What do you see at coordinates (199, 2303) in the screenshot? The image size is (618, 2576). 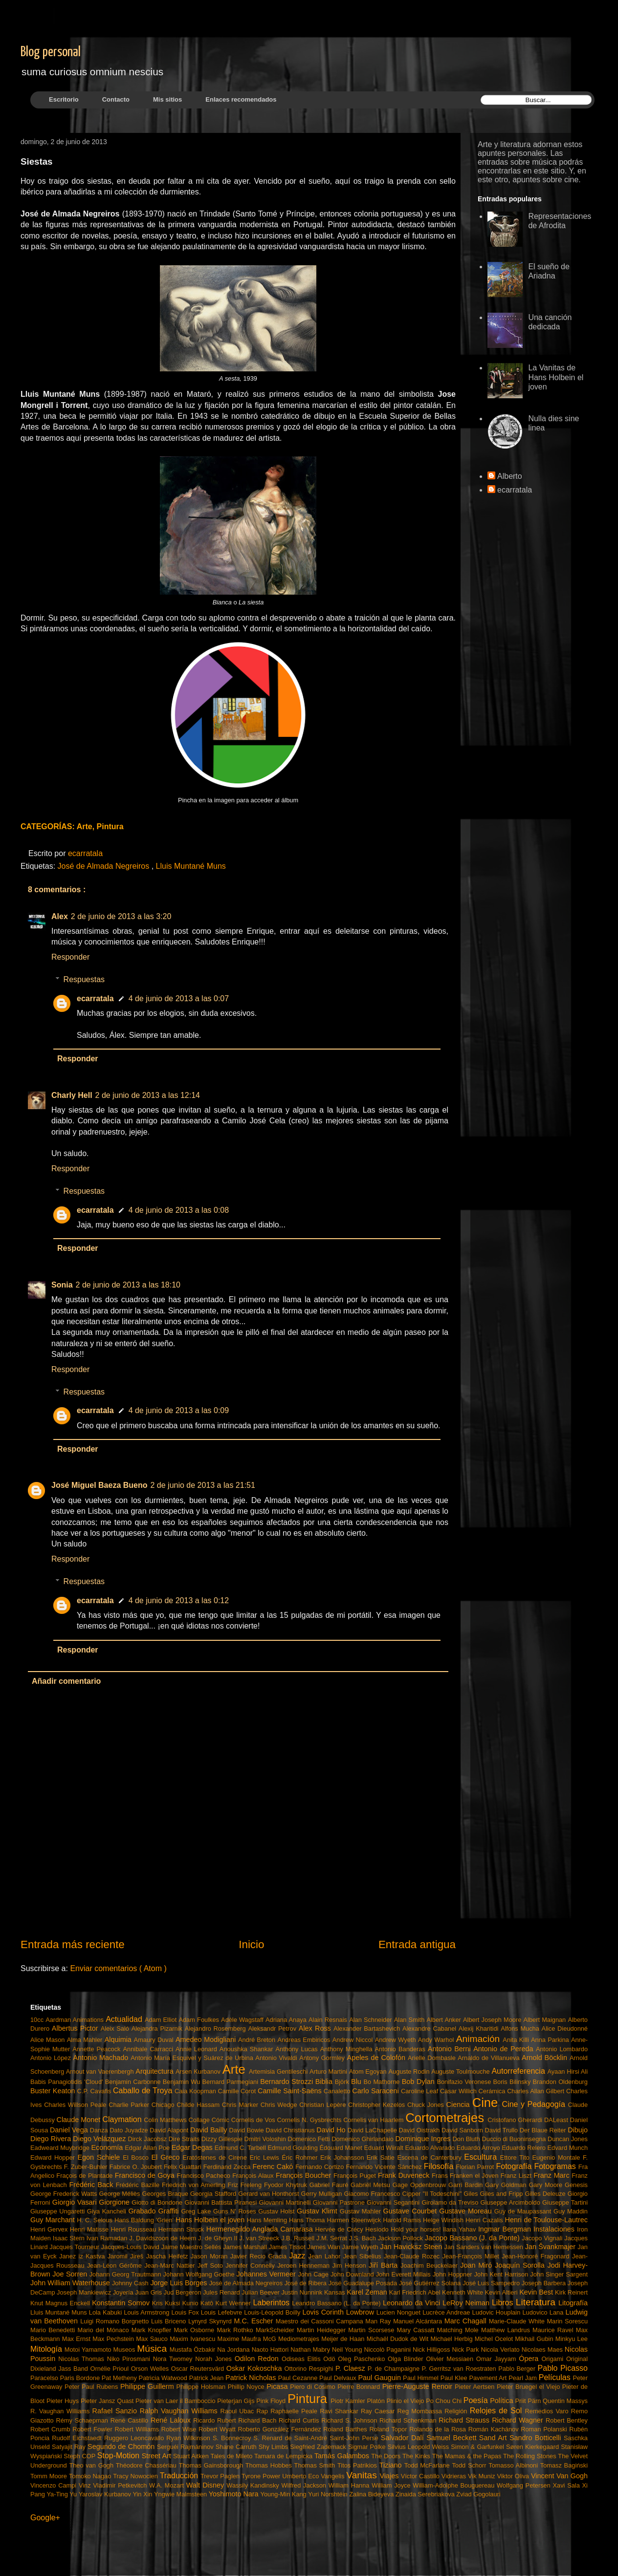 I see `Kunio Katô` at bounding box center [199, 2303].